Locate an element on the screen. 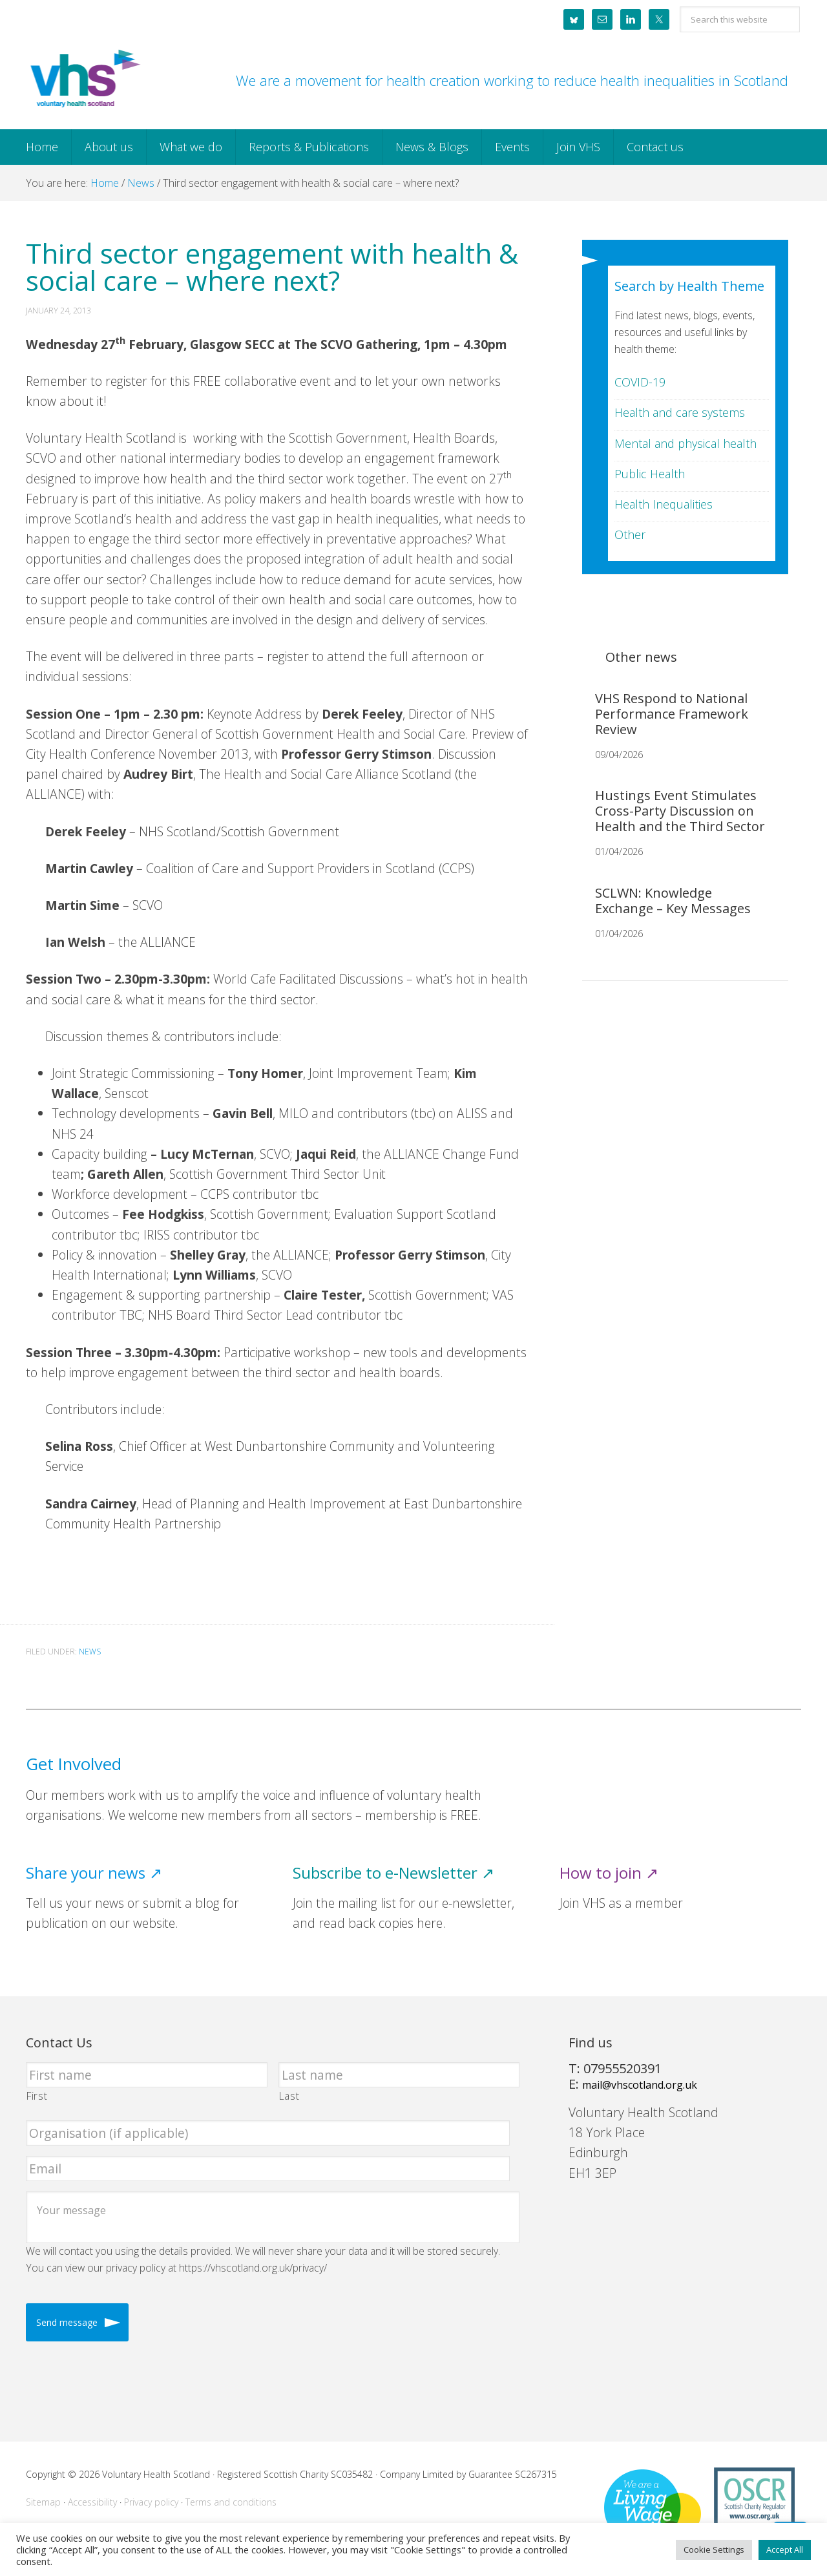 This screenshot has width=827, height=2576. Cookie Settings [button] is located at coordinates (714, 2549).